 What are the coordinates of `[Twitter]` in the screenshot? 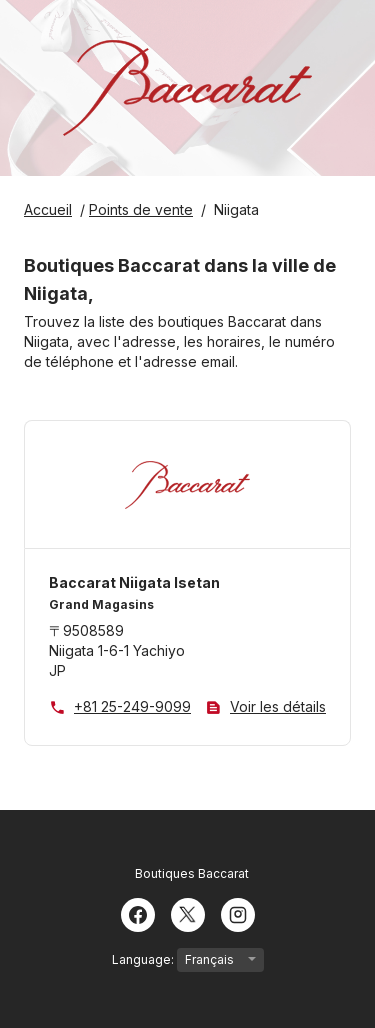 It's located at (188, 913).